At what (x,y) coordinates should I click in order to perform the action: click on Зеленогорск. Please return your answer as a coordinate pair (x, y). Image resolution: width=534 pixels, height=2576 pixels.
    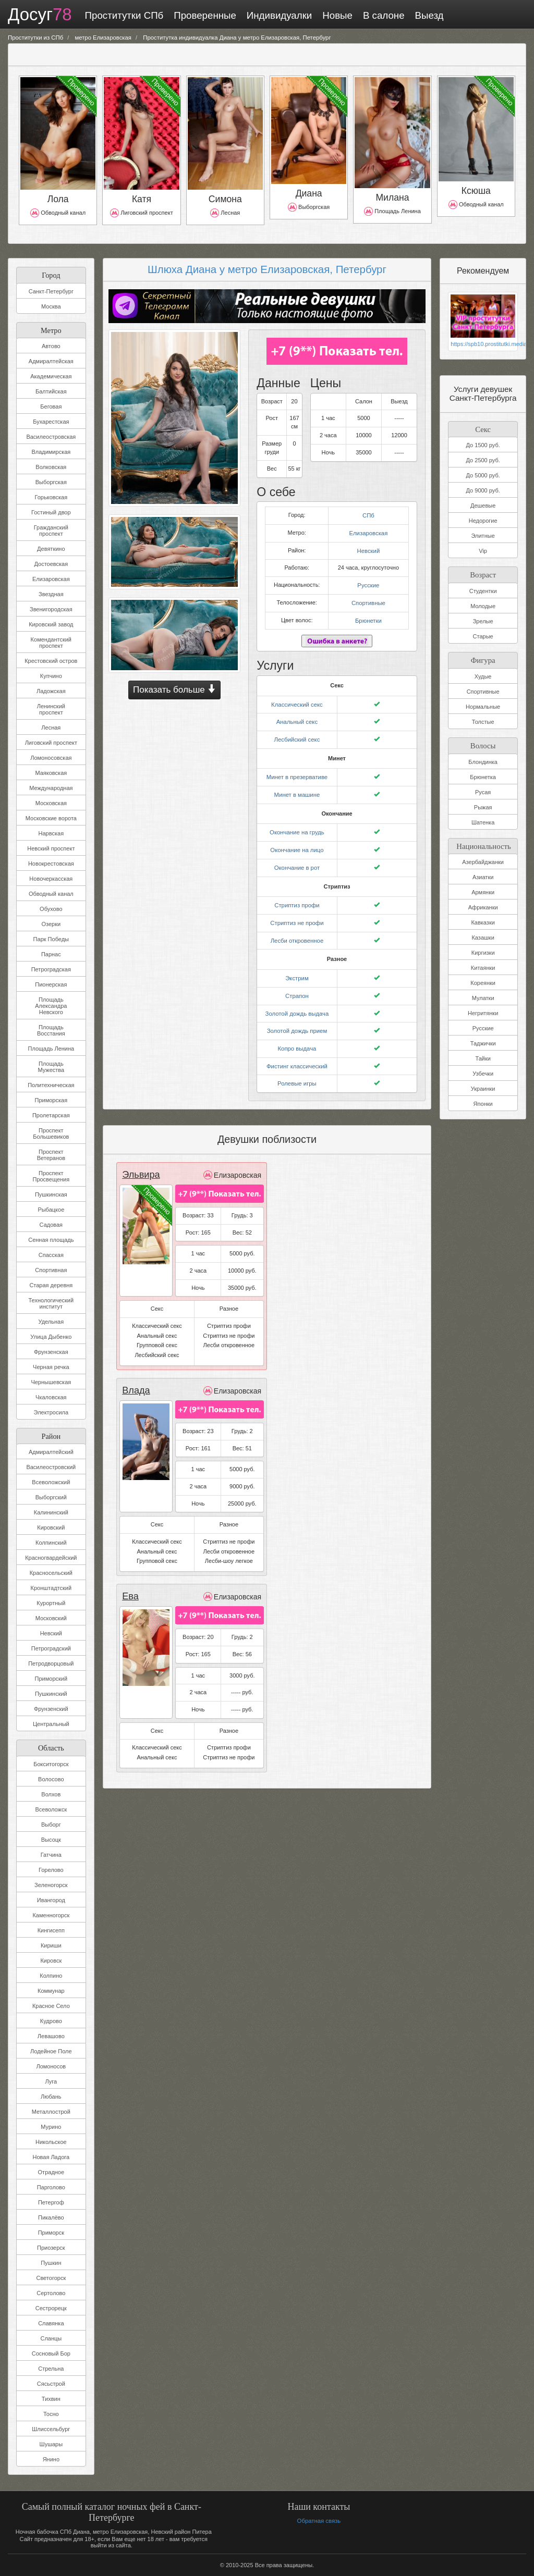
    Looking at the image, I should click on (50, 1885).